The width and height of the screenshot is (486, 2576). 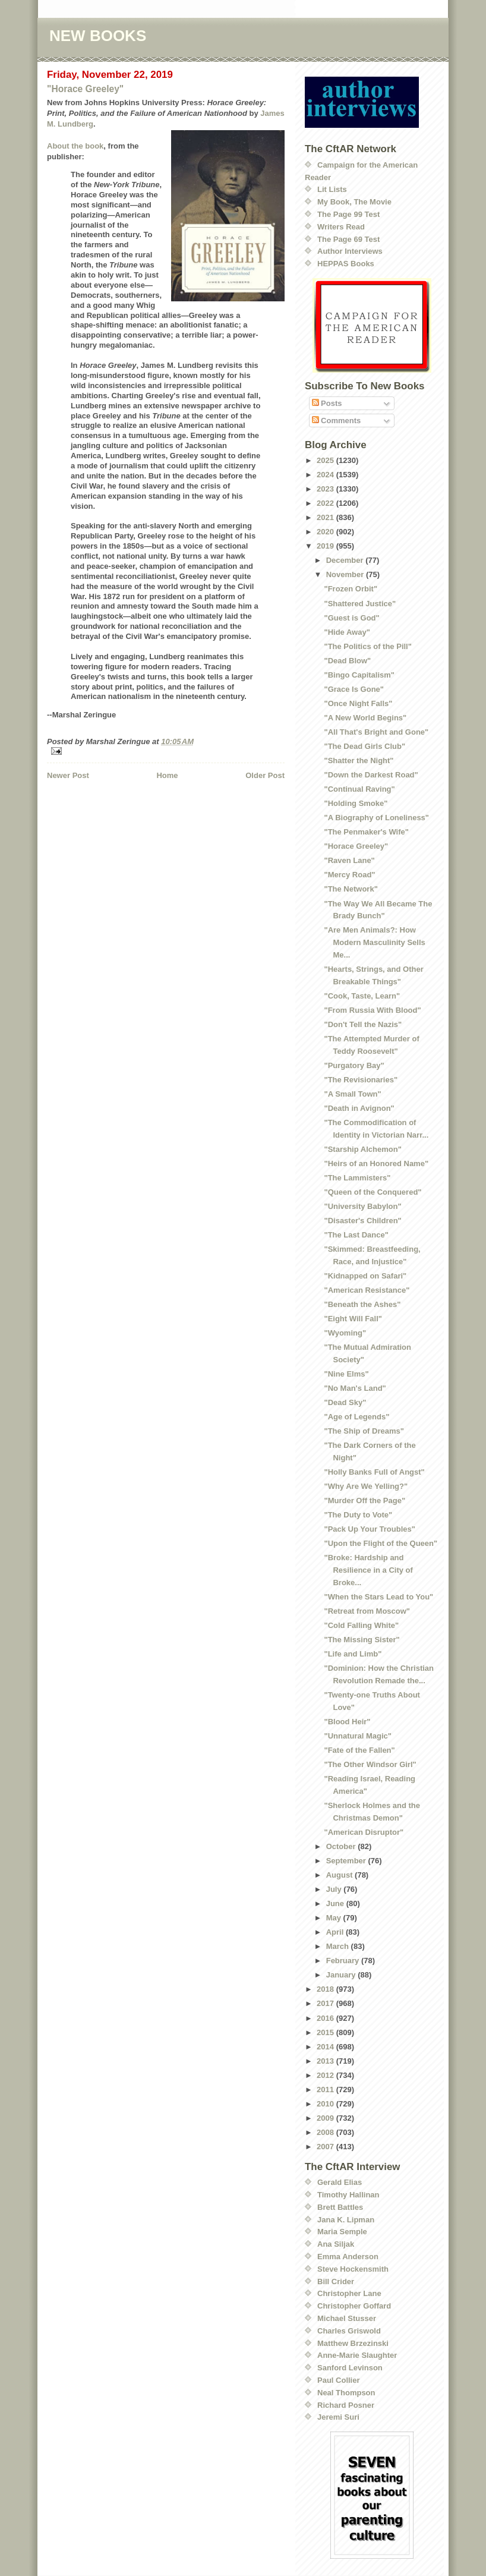 I want to click on "Purgatory Bay", so click(x=354, y=1065).